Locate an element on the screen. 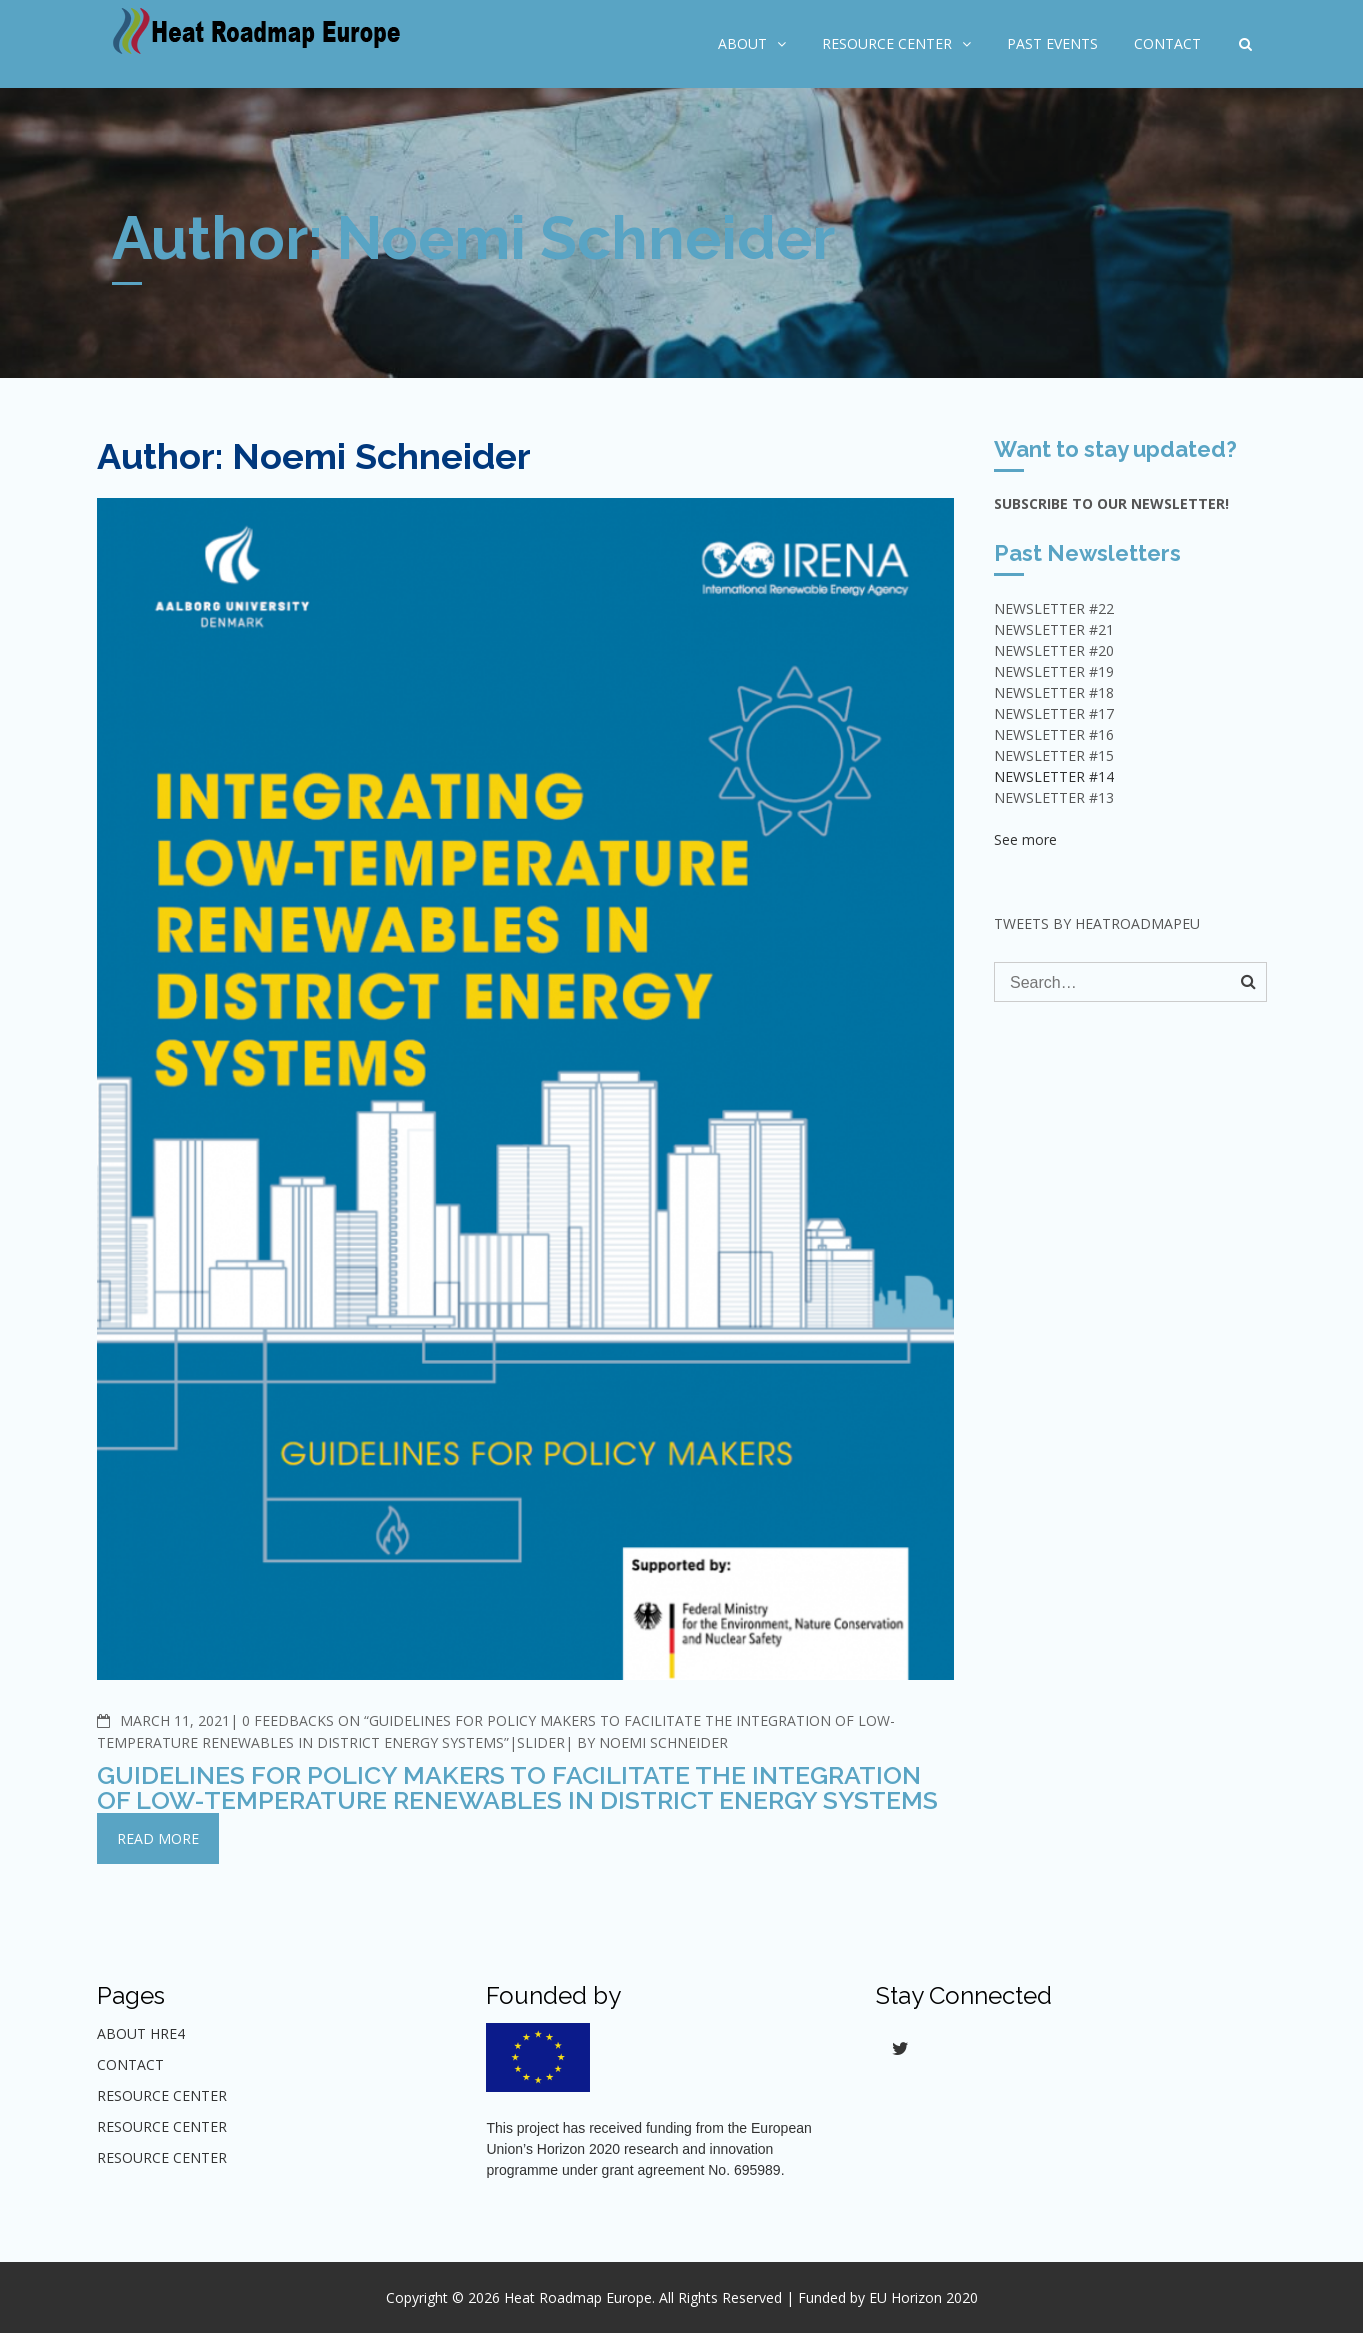 This screenshot has height=2333, width=1363. Read More is located at coordinates (158, 1838).